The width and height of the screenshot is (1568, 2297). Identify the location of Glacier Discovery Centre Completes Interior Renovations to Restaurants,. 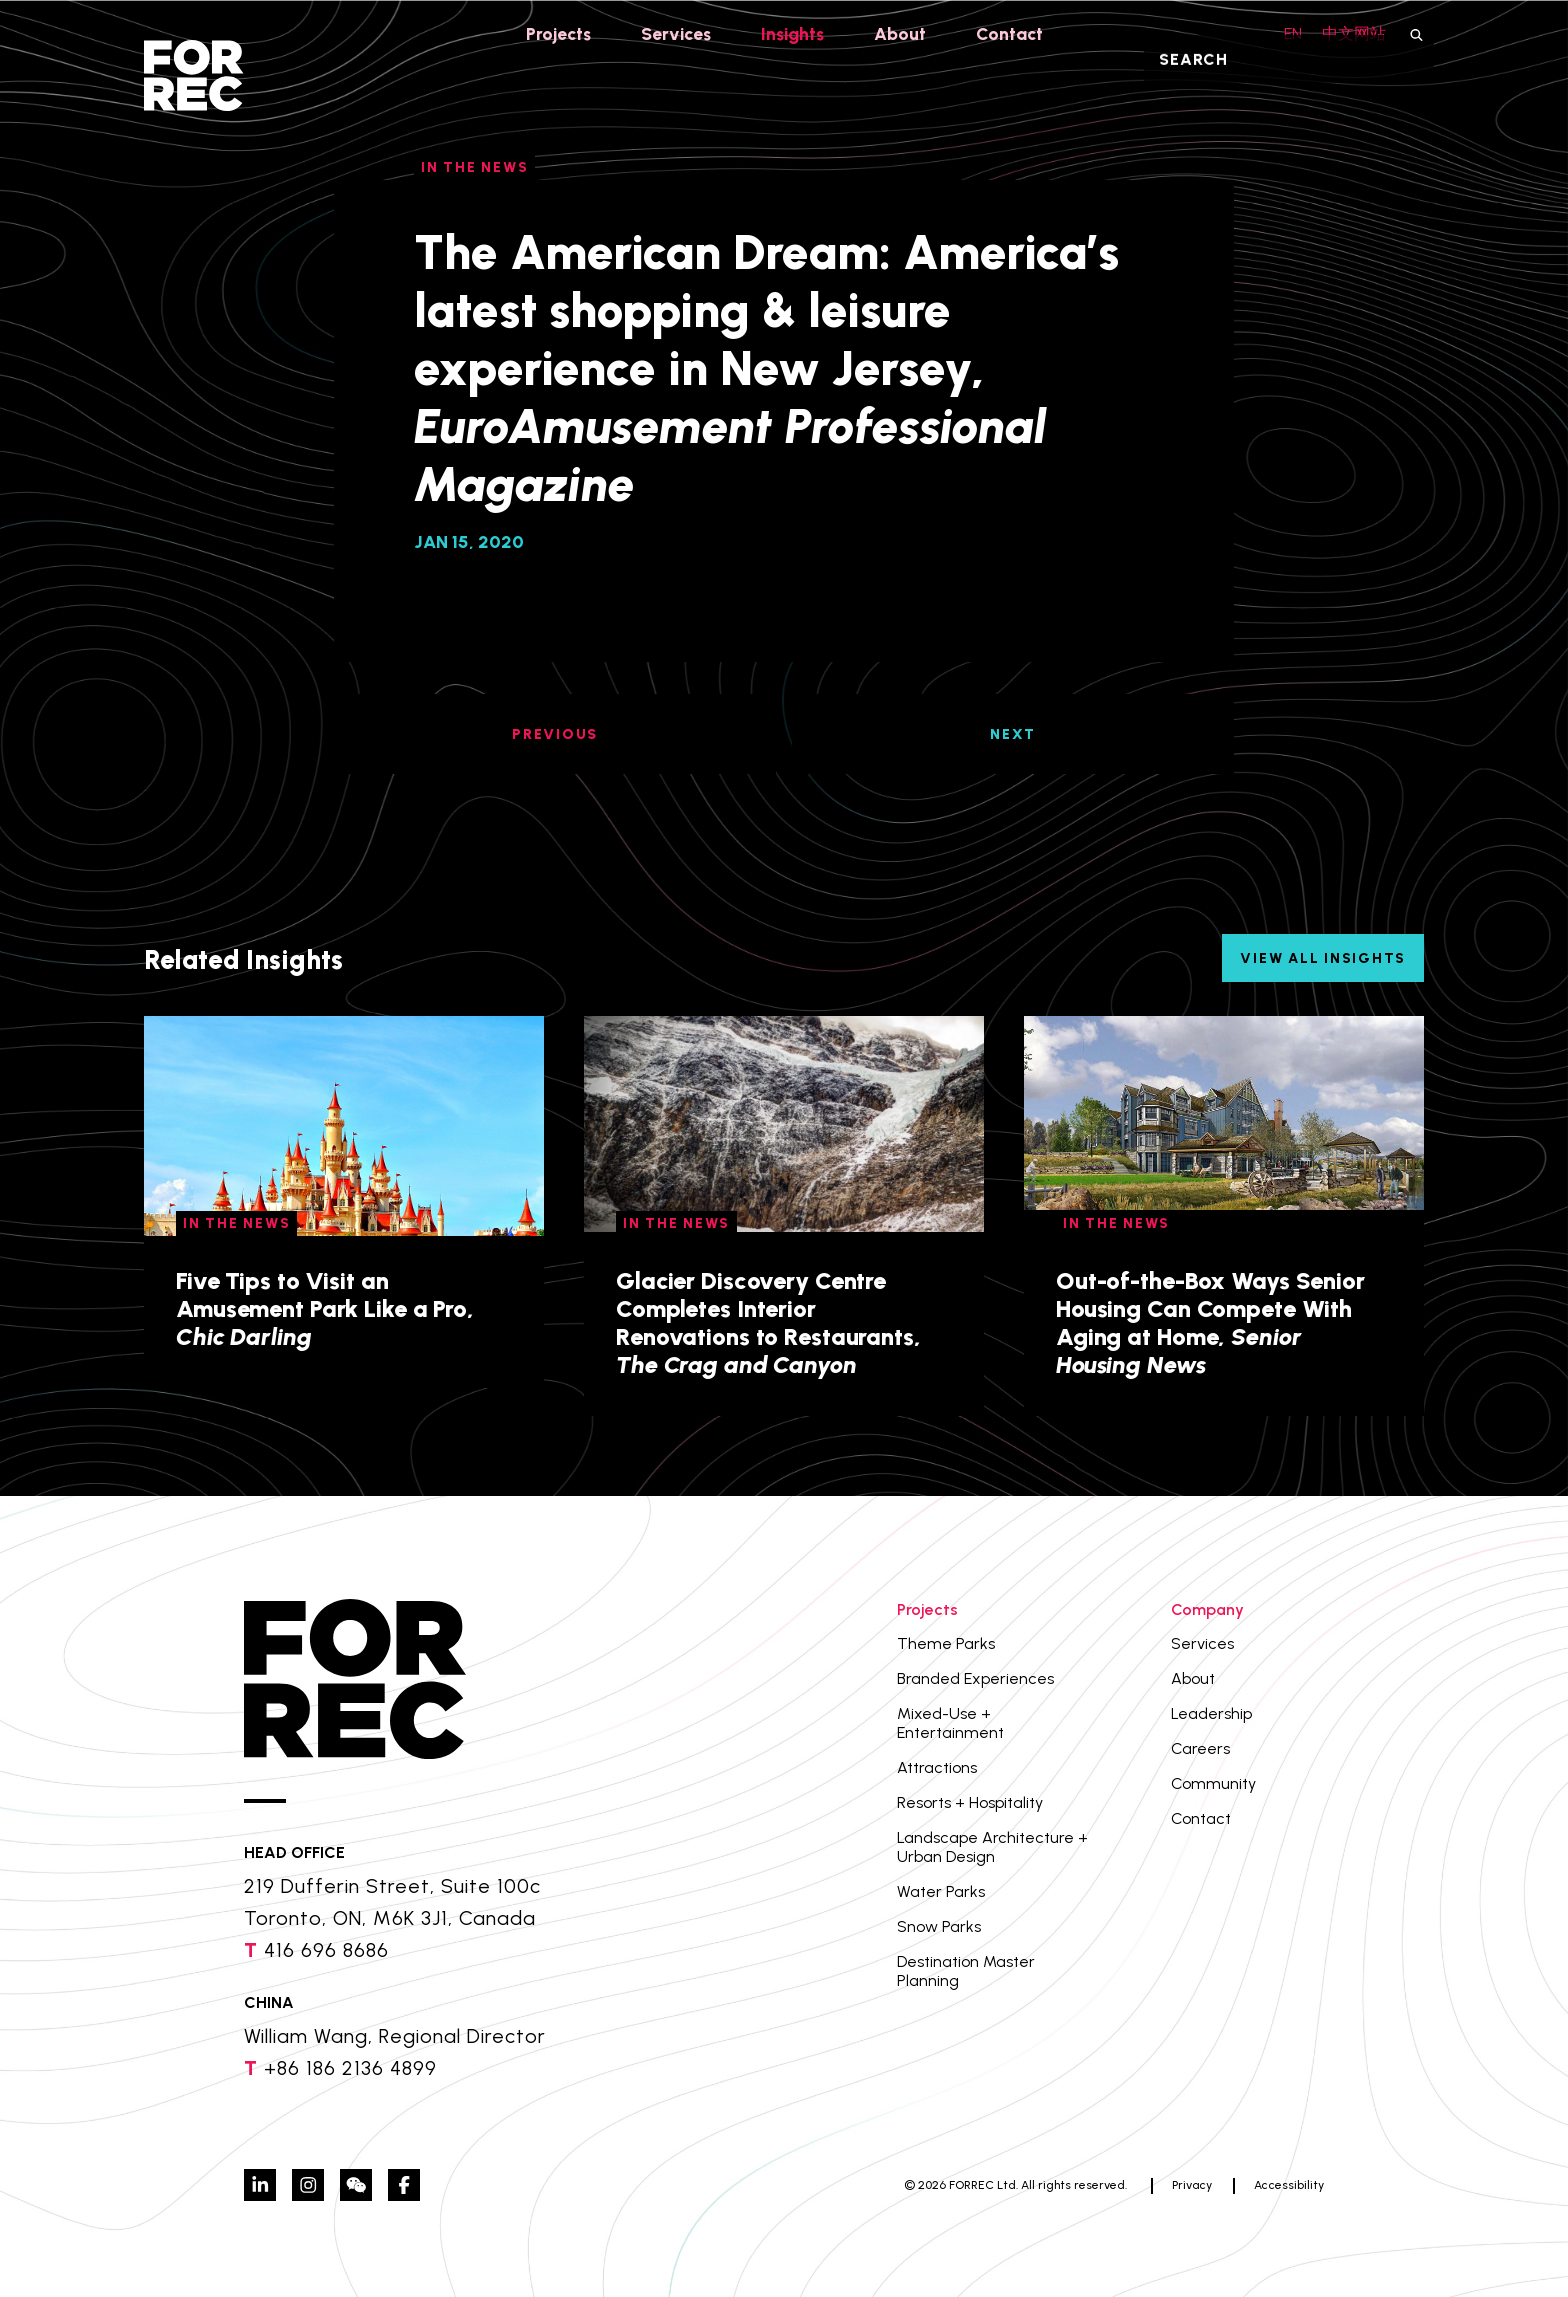
(768, 1322).